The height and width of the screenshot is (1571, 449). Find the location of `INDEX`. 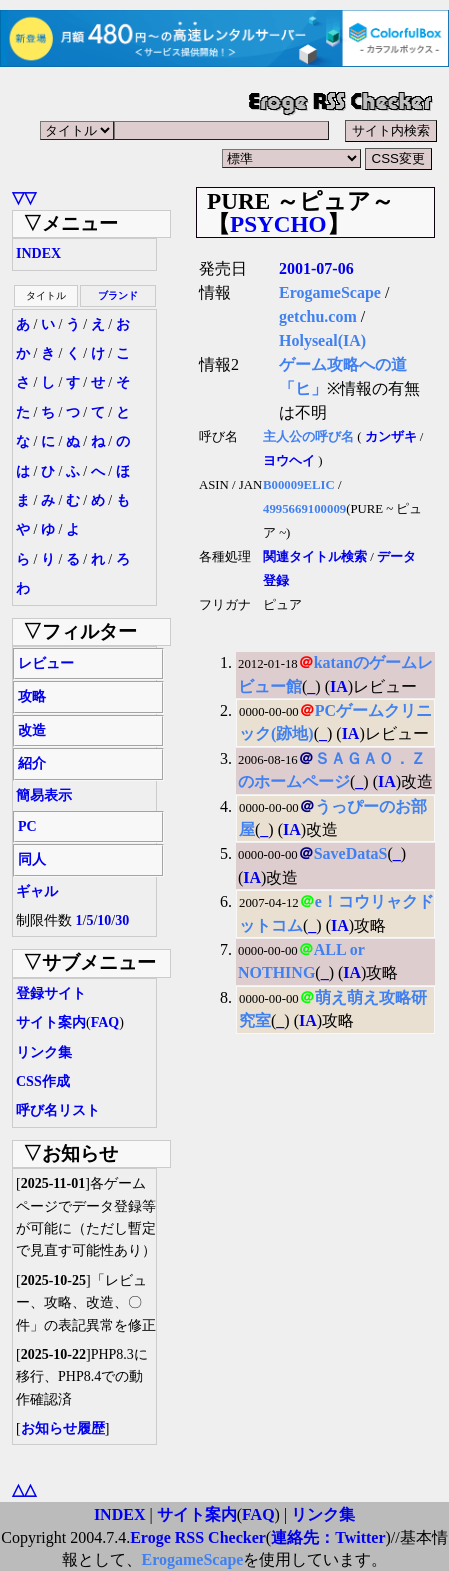

INDEX is located at coordinates (38, 253).